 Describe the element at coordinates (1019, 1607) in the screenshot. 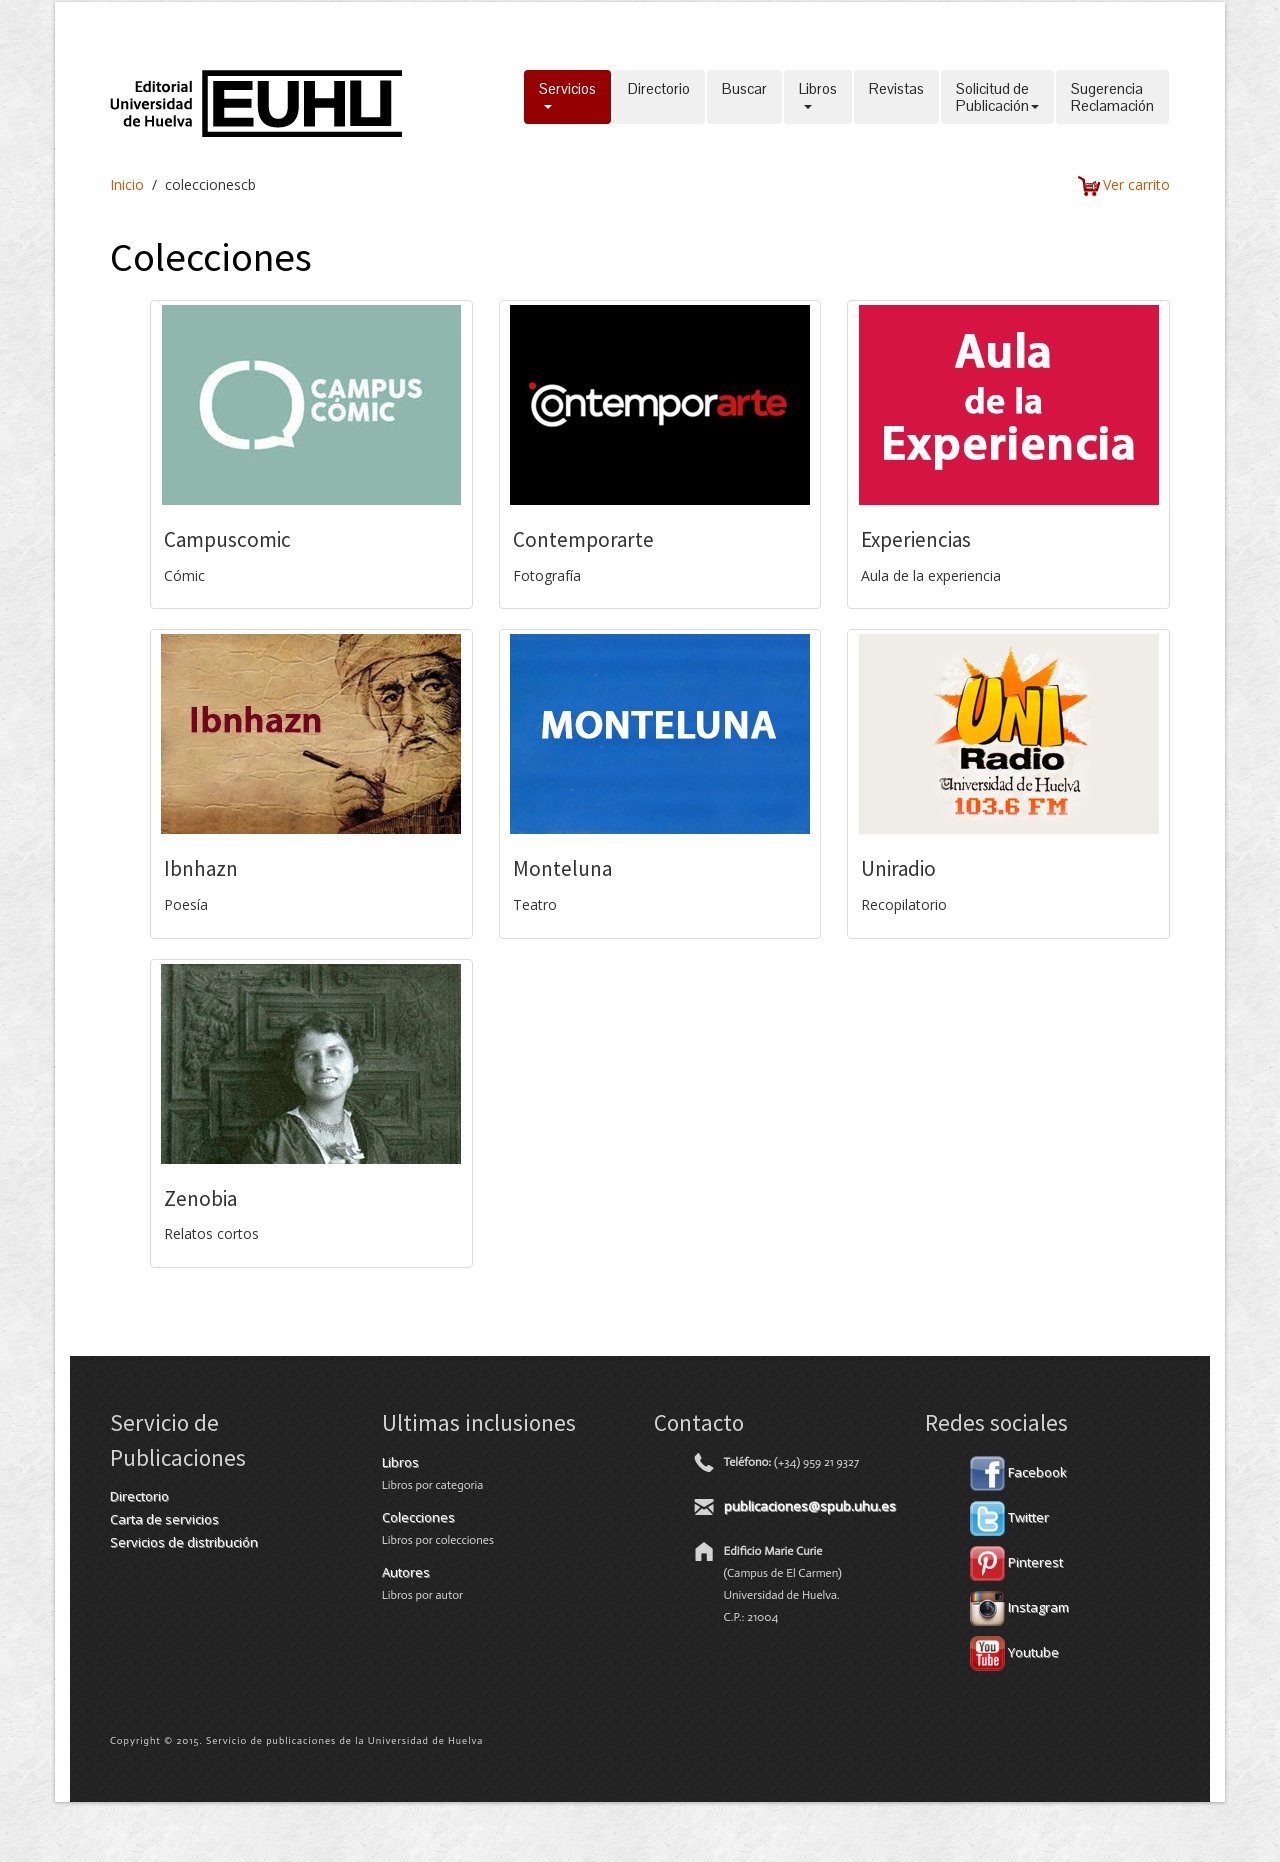

I see `Instagram` at that location.